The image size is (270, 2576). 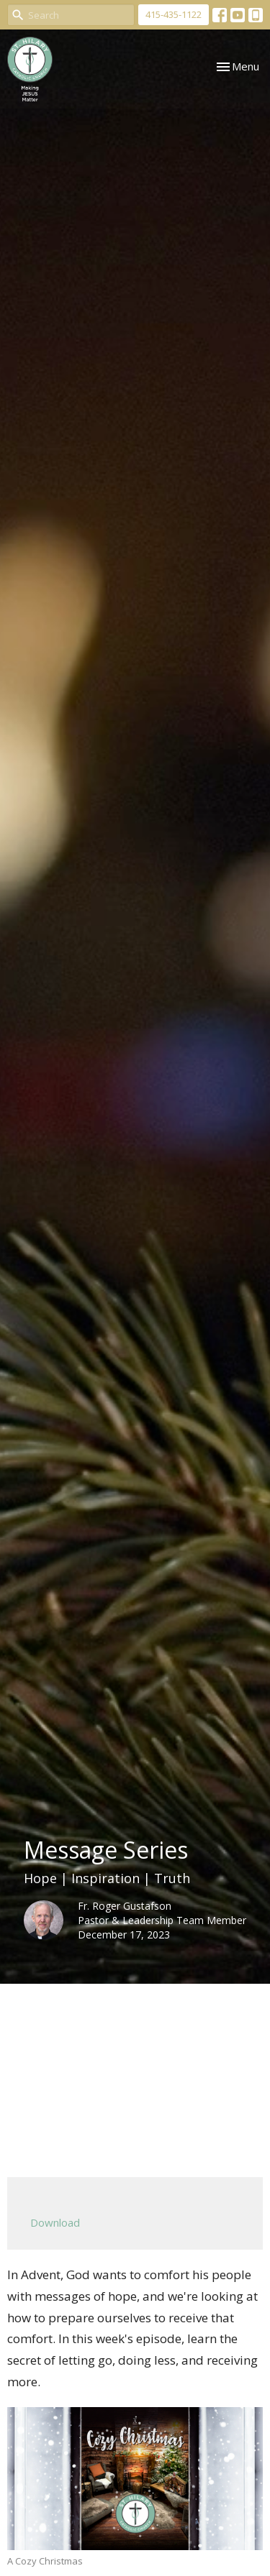 What do you see at coordinates (55, 2222) in the screenshot?
I see `Download` at bounding box center [55, 2222].